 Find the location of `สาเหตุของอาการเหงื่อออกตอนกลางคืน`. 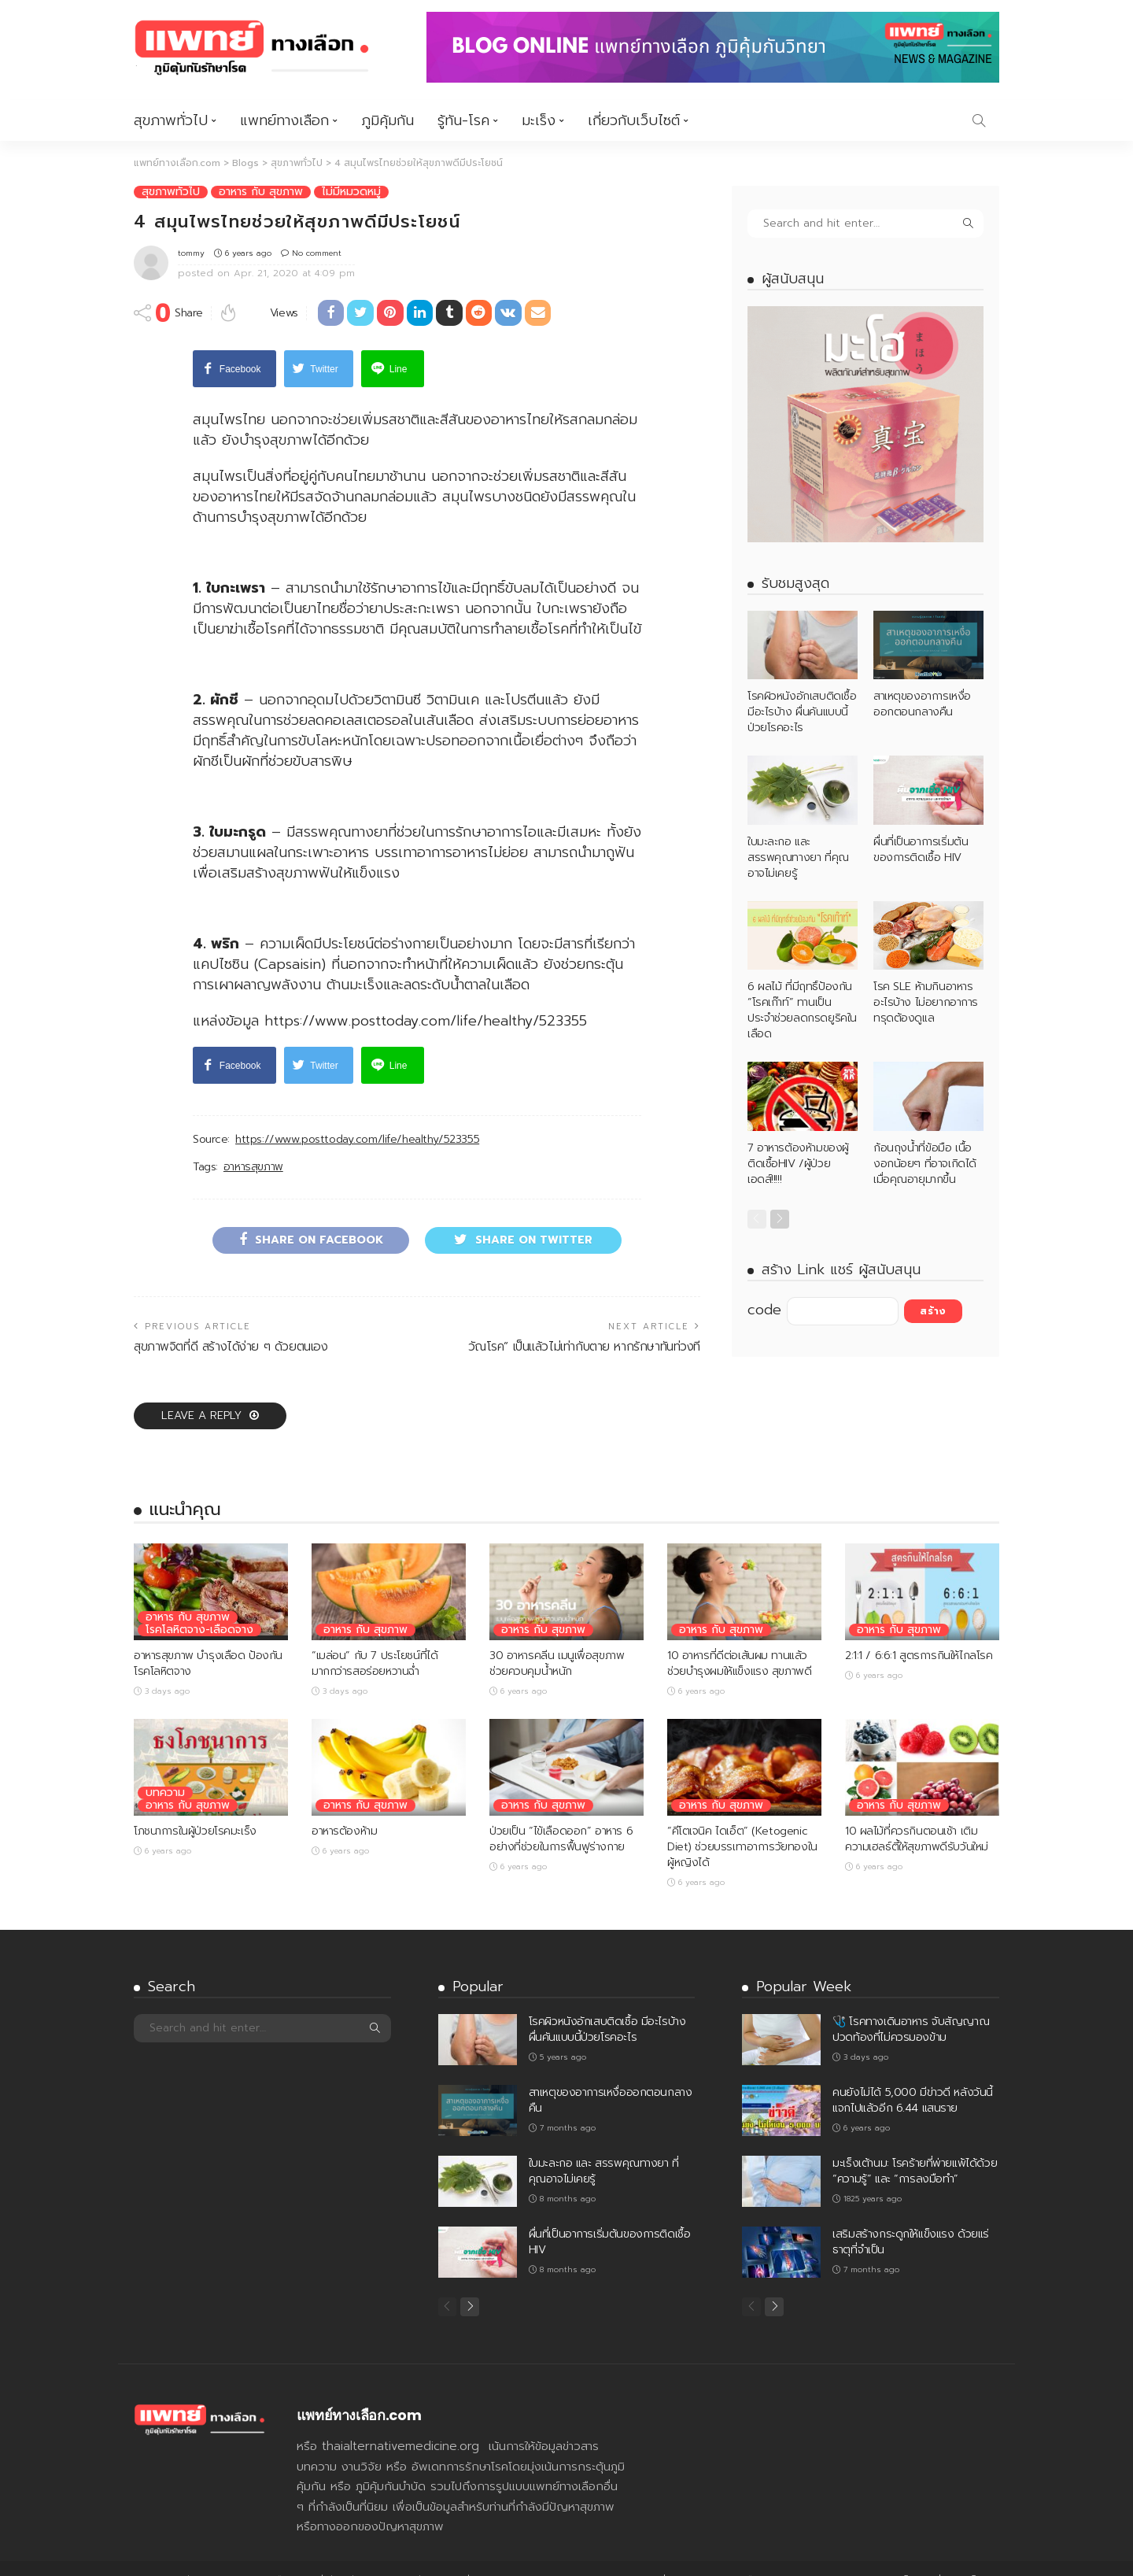

สาเหตุของอาการเหงื่อออกตอนกลางคืน is located at coordinates (922, 704).